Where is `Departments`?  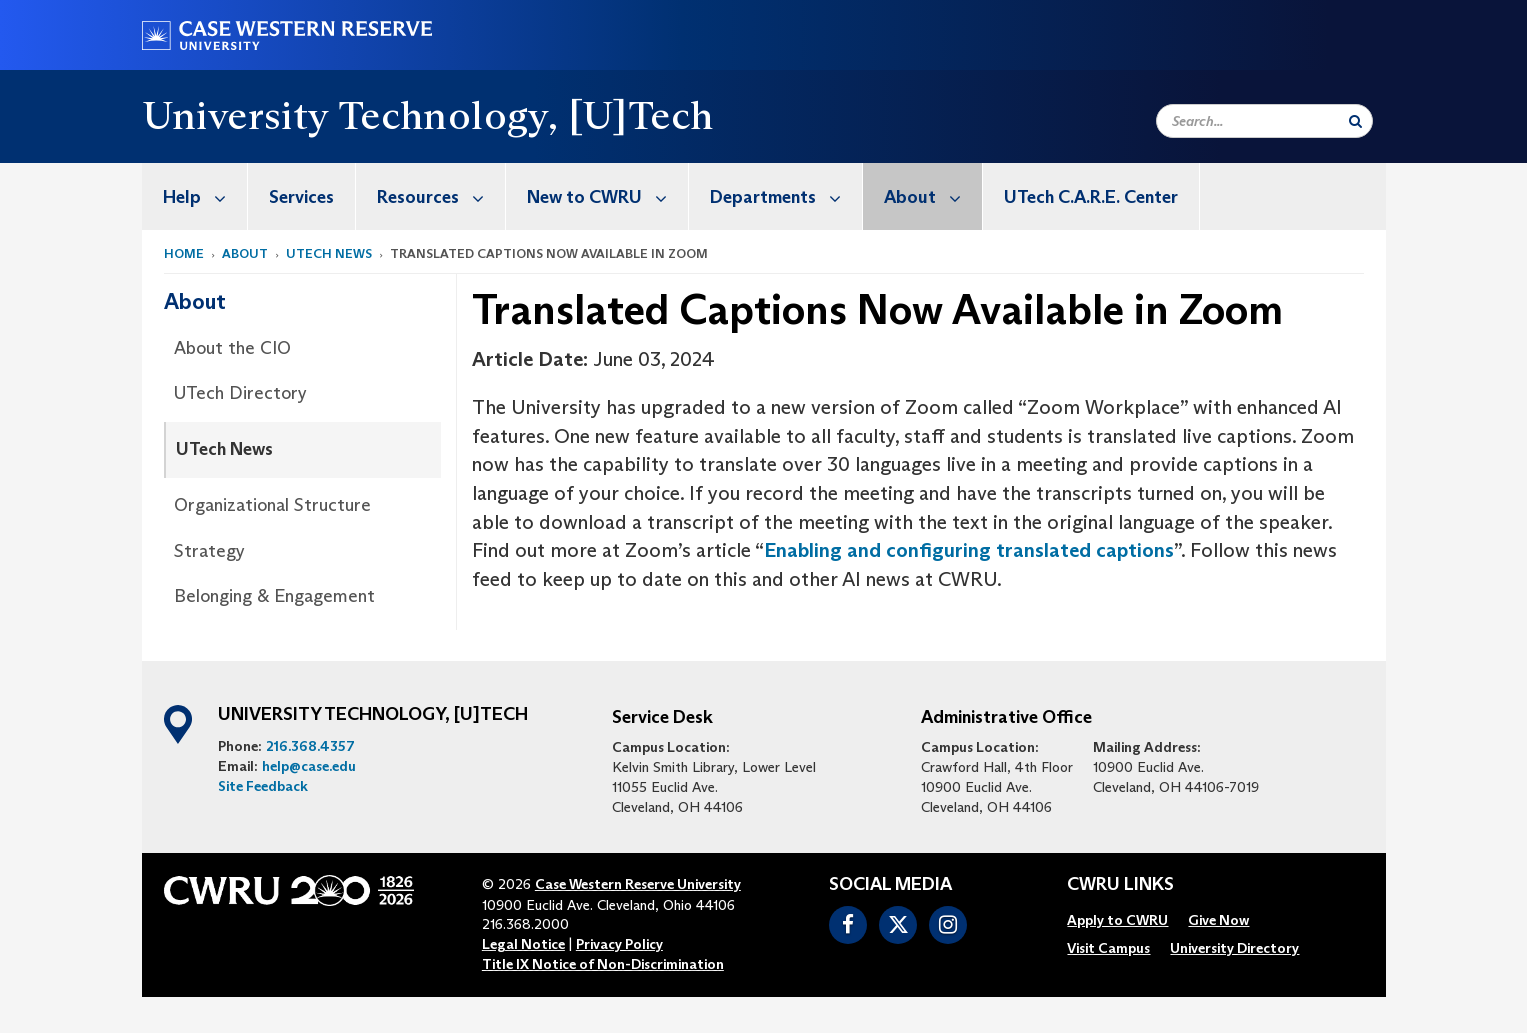
Departments is located at coordinates (786, 196).